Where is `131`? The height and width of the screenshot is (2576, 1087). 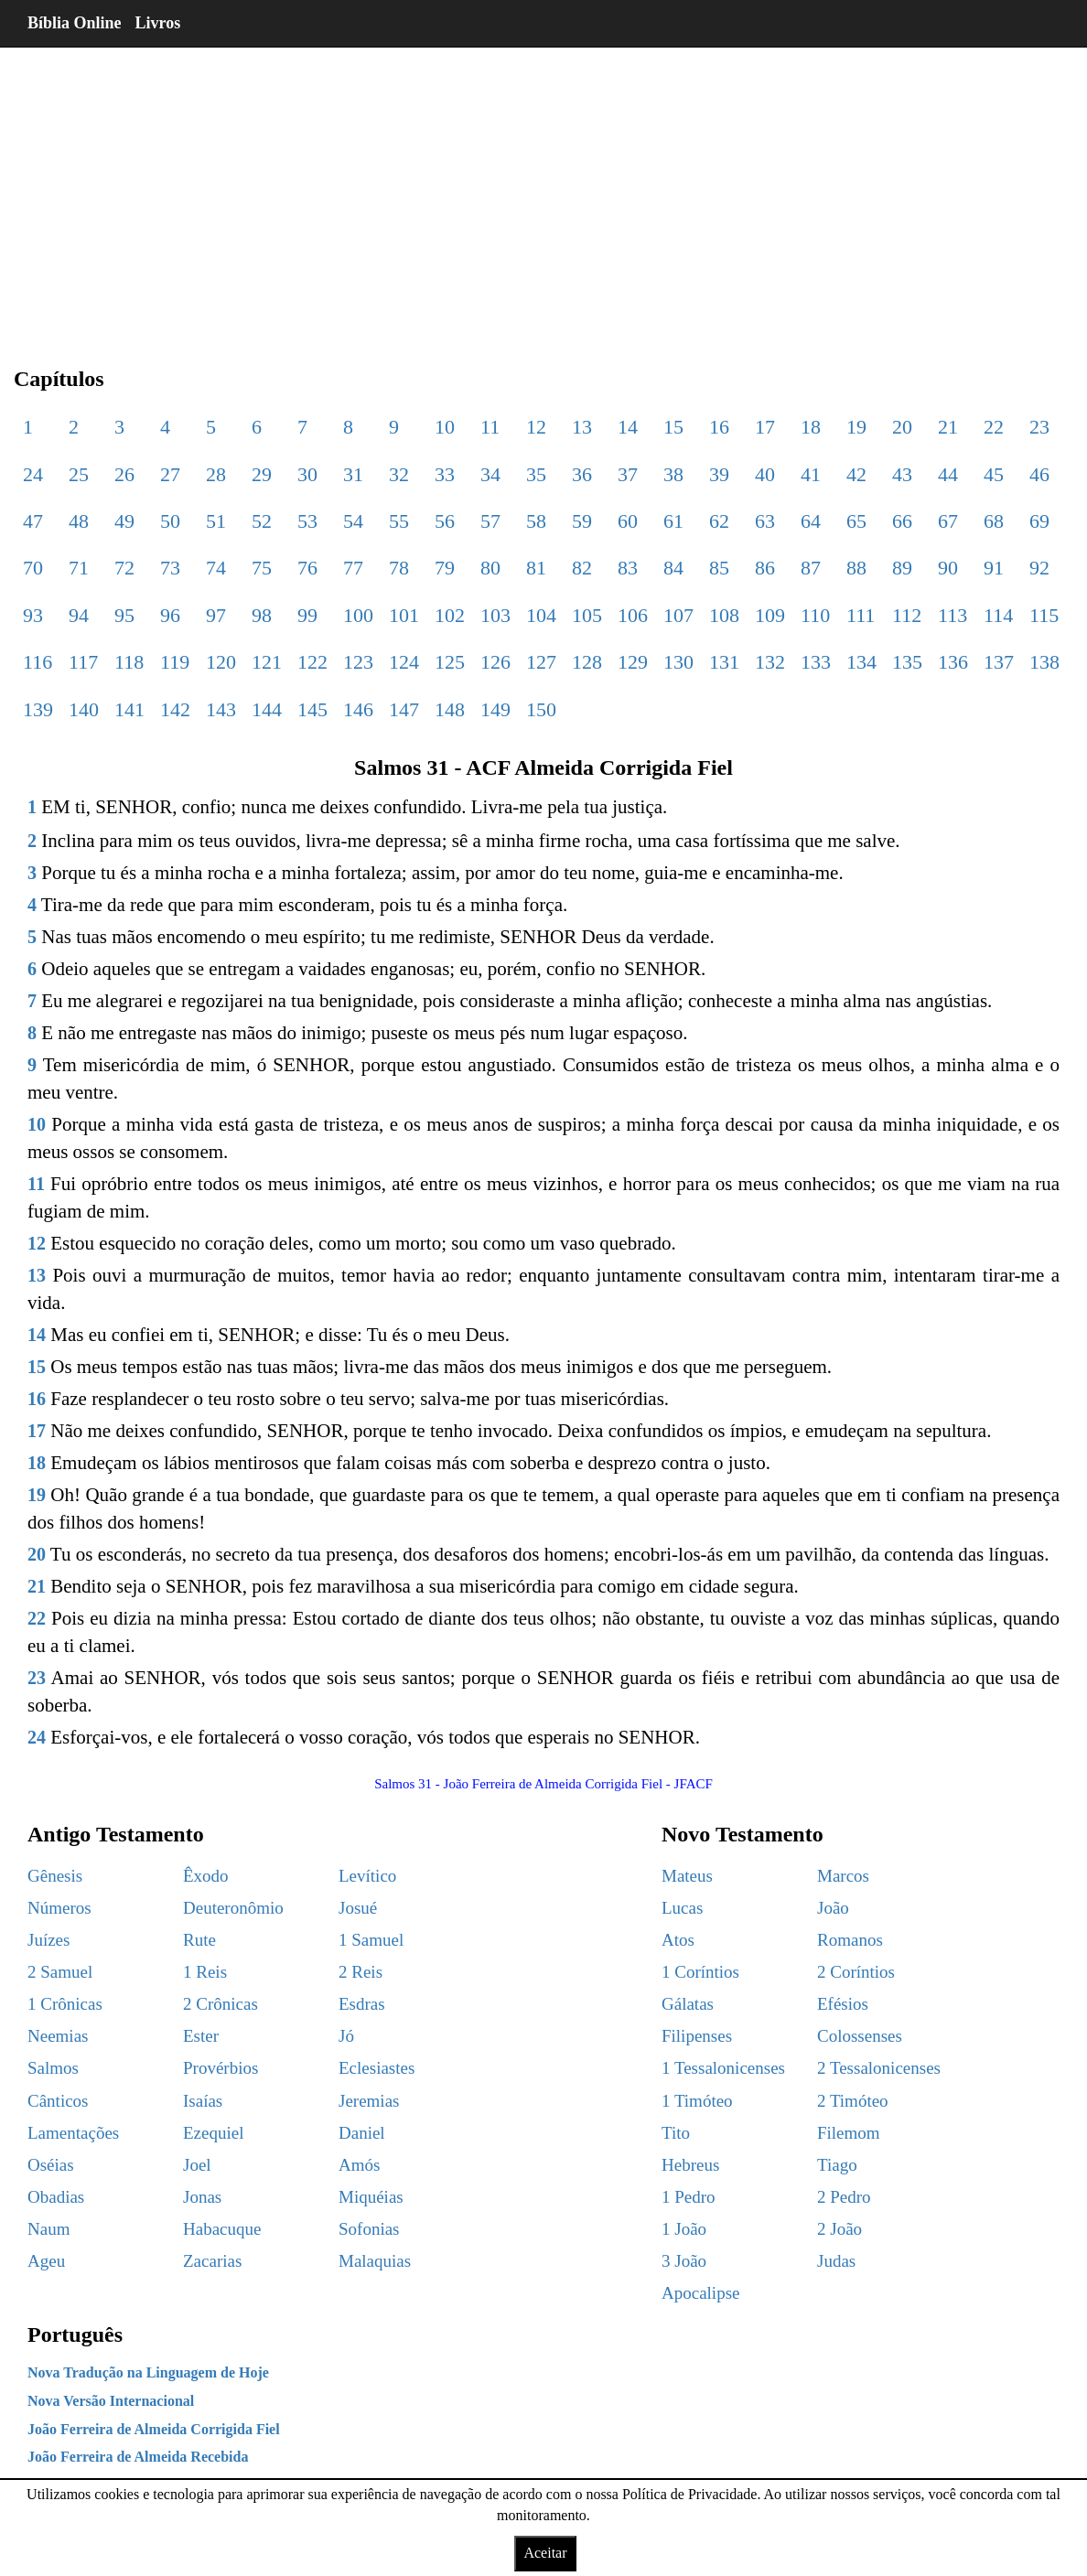 131 is located at coordinates (724, 661).